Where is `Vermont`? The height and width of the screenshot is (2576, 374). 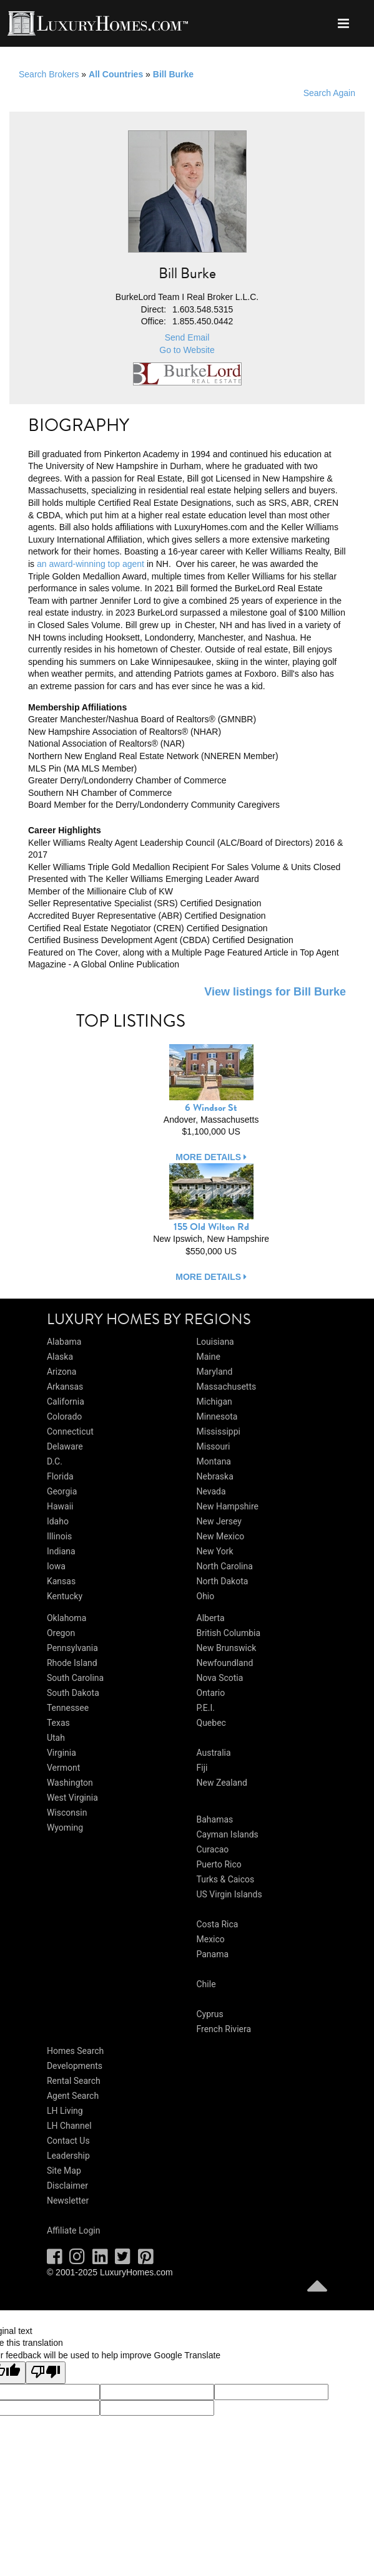
Vermont is located at coordinates (63, 1768).